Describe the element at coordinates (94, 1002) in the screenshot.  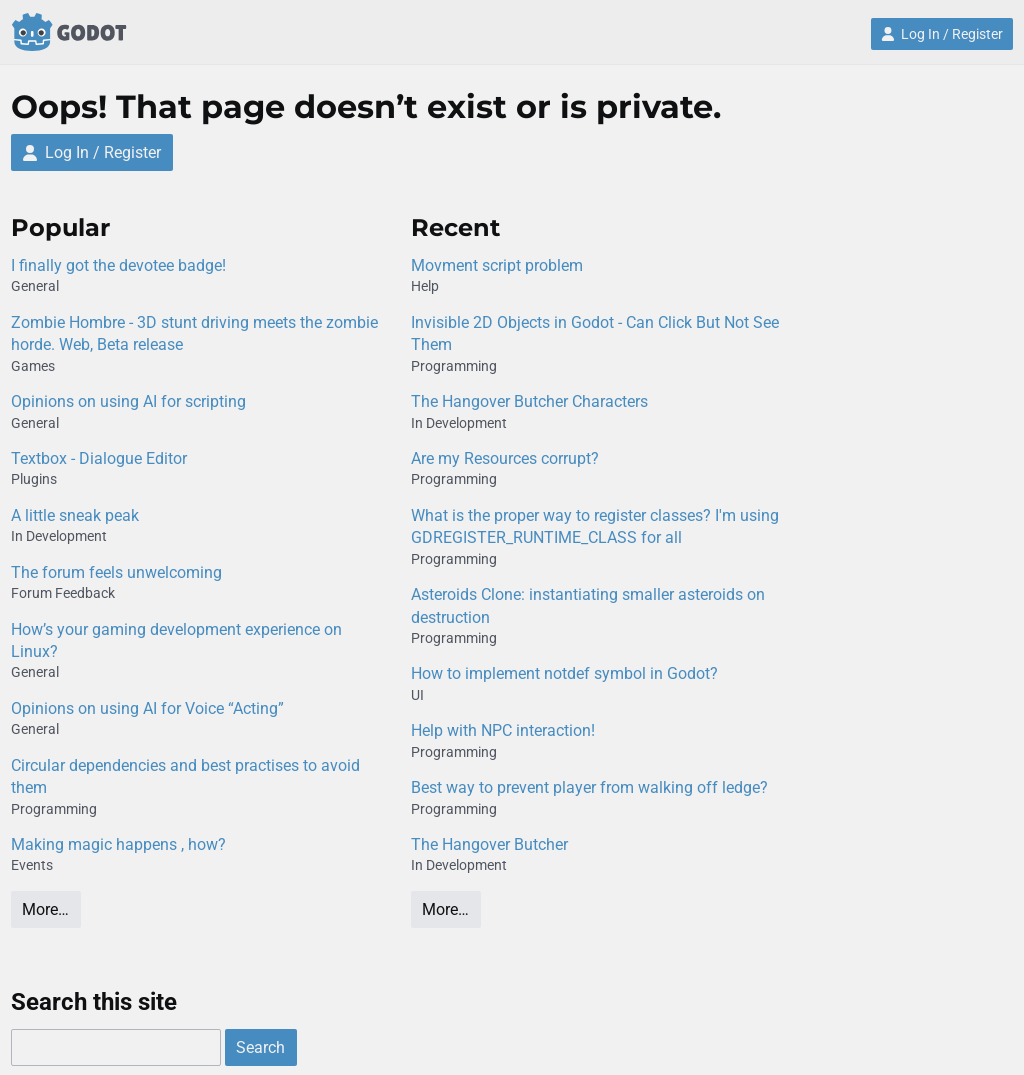
I see `Search this site` at that location.